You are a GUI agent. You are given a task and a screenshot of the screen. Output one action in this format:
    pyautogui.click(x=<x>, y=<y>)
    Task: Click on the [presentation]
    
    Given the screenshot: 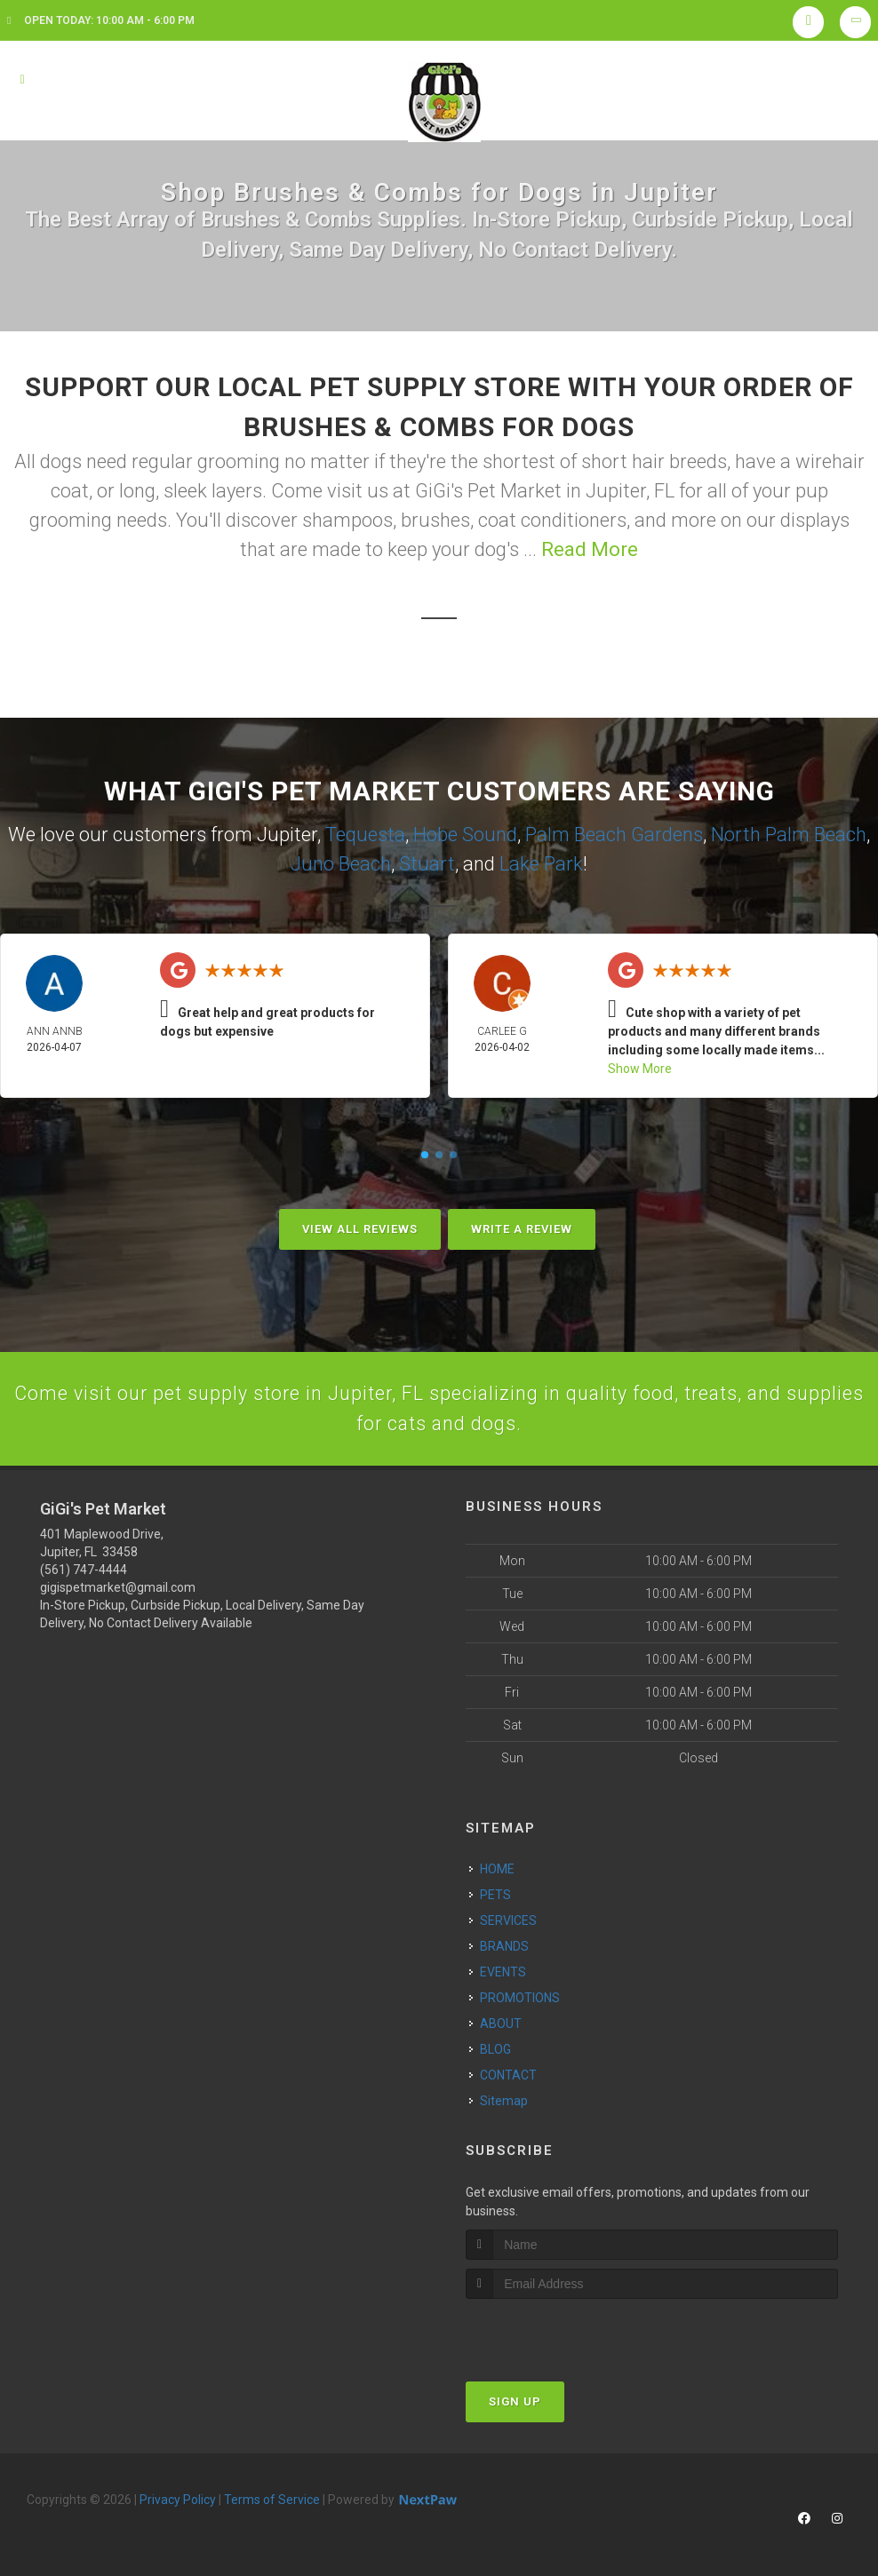 What is the action you would take?
    pyautogui.click(x=560, y=2334)
    